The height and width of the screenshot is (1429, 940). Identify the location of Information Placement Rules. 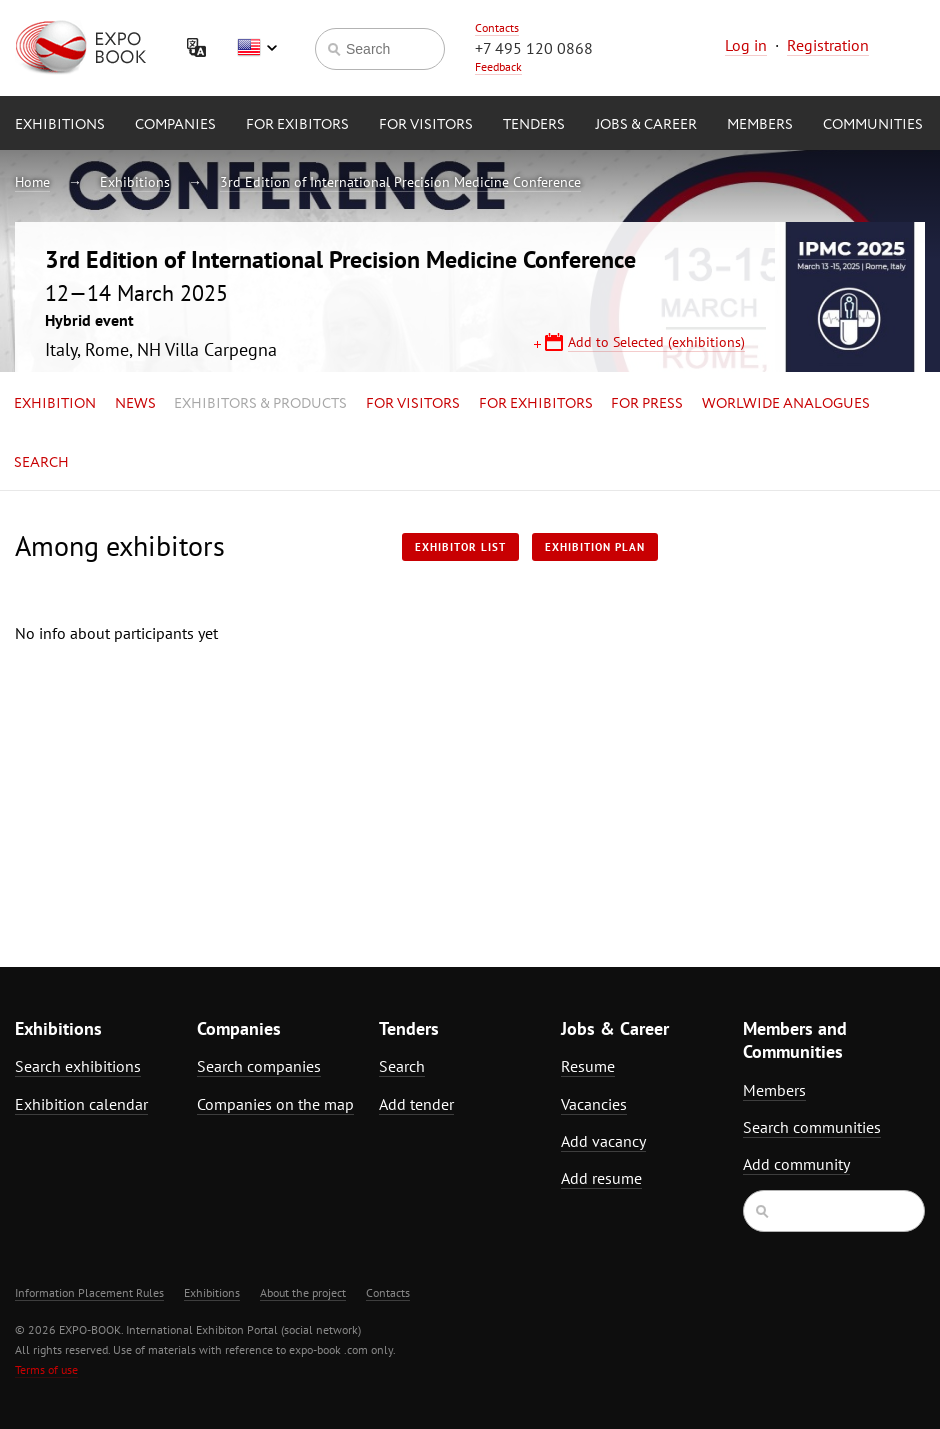
(89, 1292).